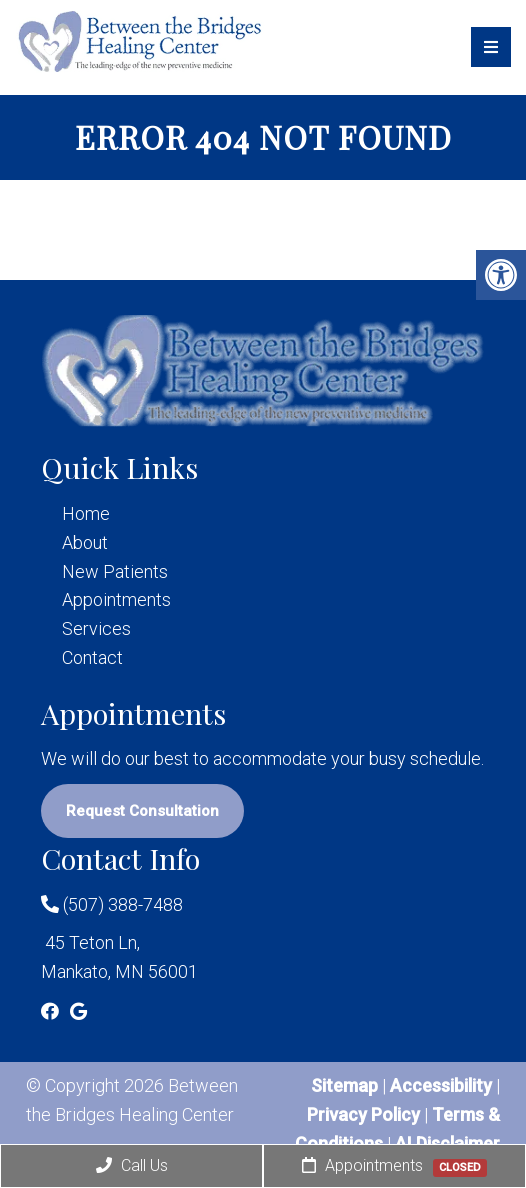  Describe the element at coordinates (344, 1085) in the screenshot. I see `Sitemap` at that location.